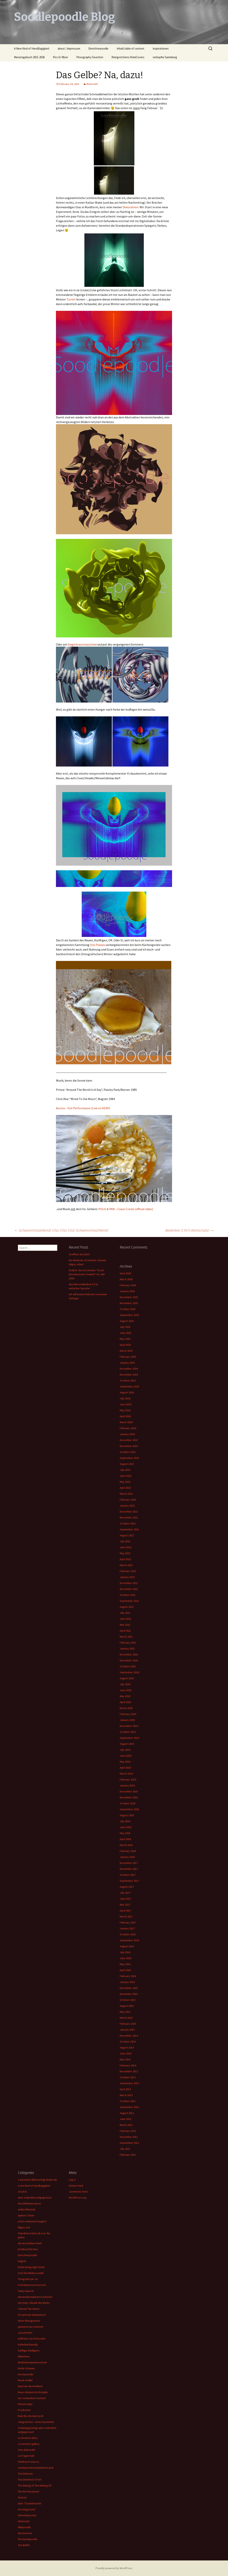 The image size is (228, 2576). What do you see at coordinates (128, 1356) in the screenshot?
I see `February 2025` at bounding box center [128, 1356].